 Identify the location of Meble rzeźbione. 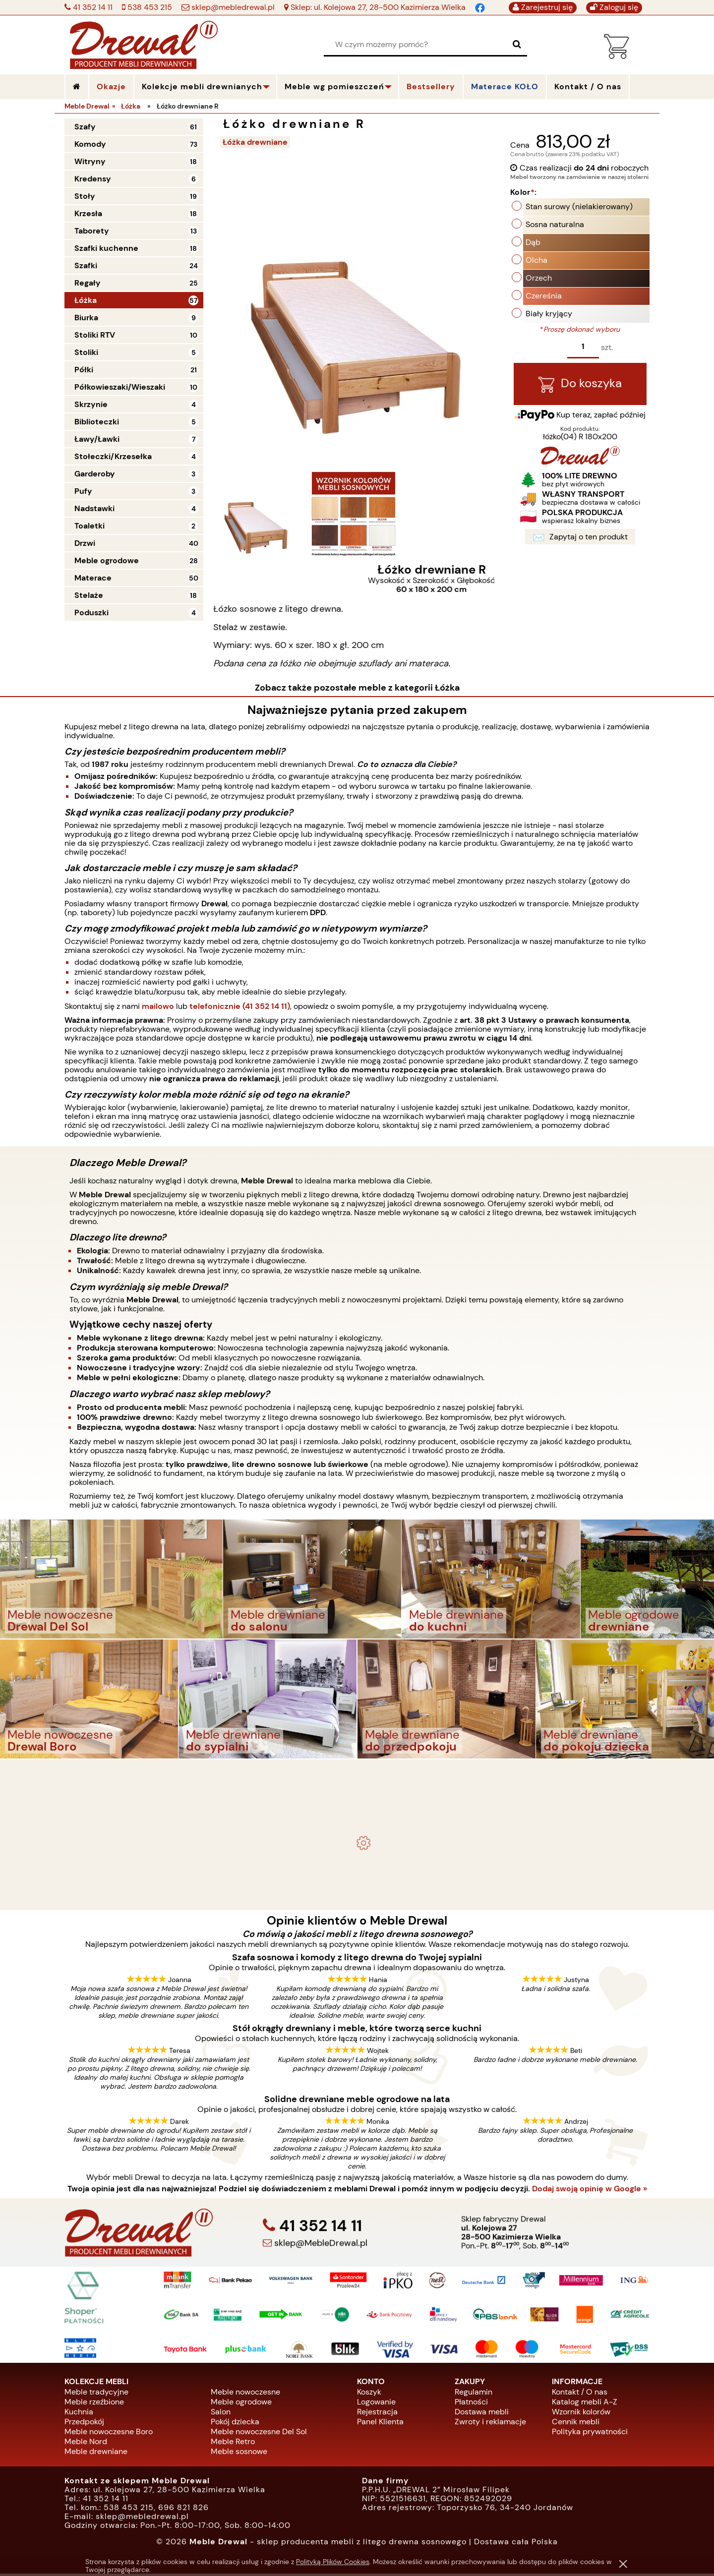
(94, 2404).